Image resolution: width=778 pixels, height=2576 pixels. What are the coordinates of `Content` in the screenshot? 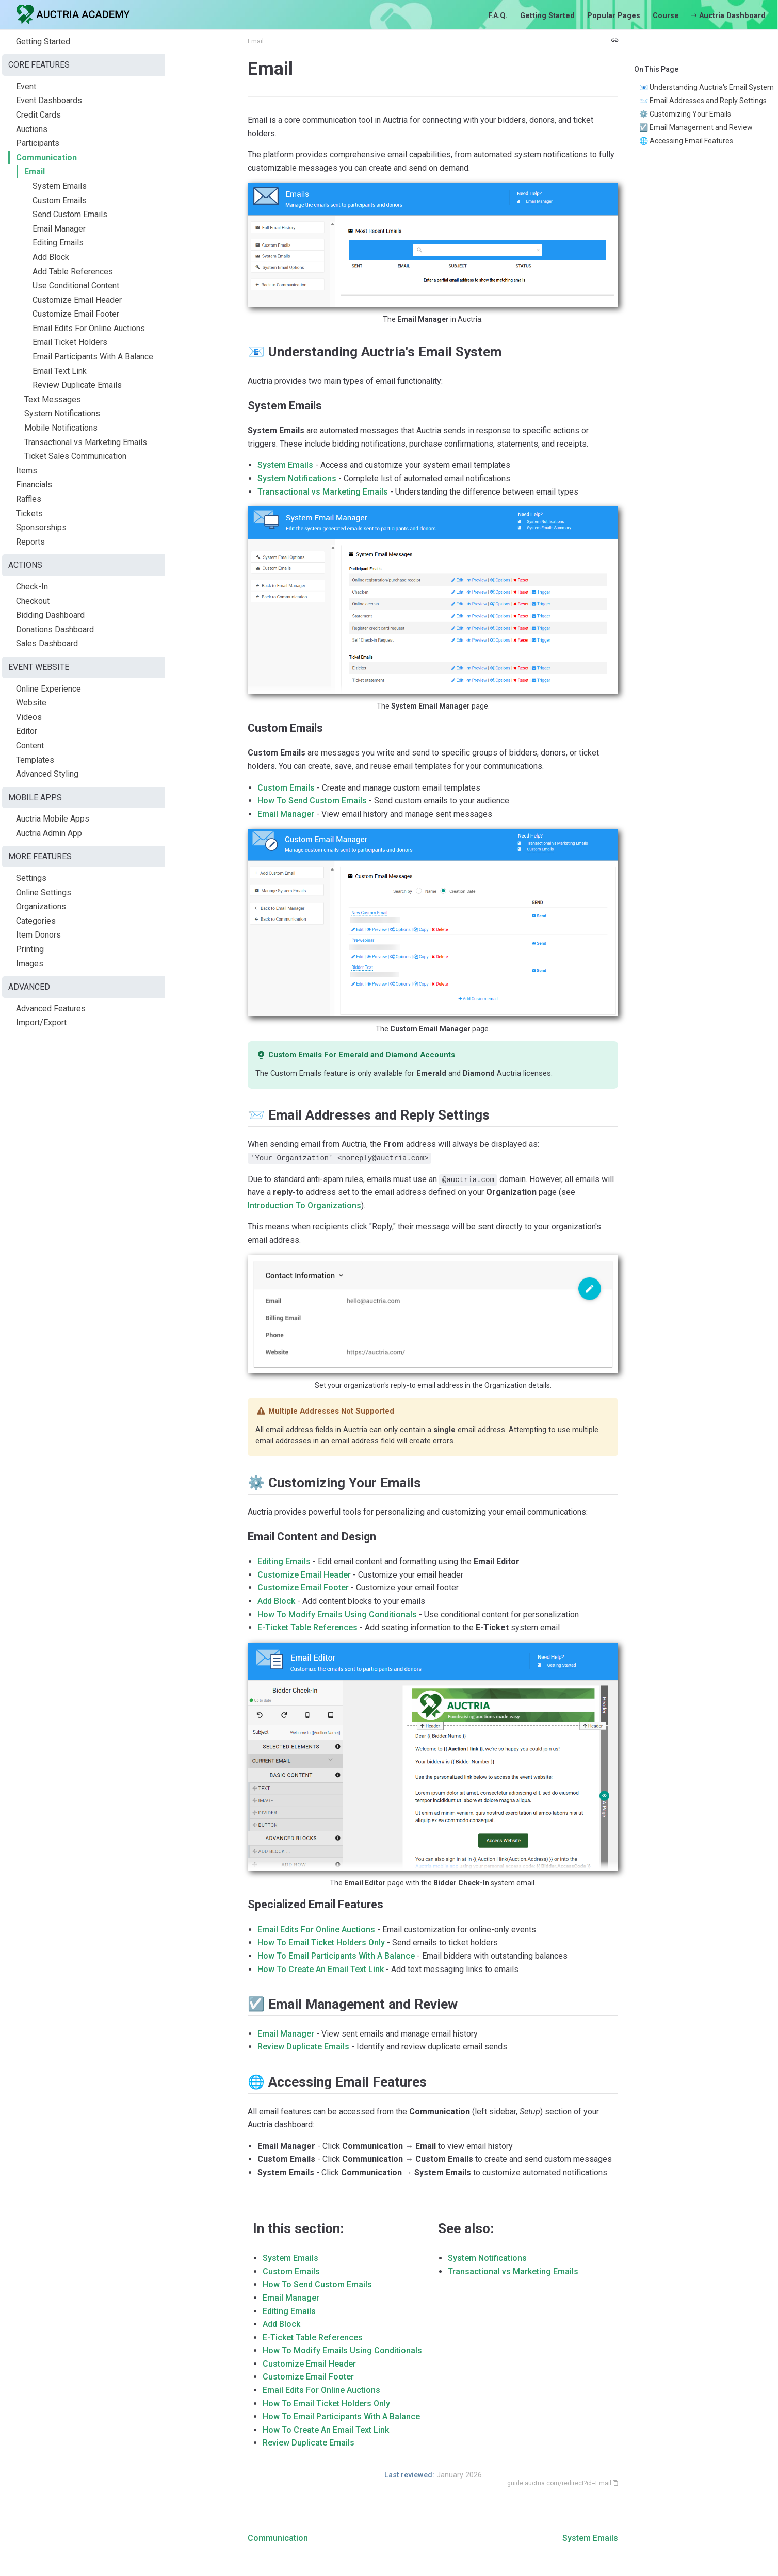 It's located at (30, 745).